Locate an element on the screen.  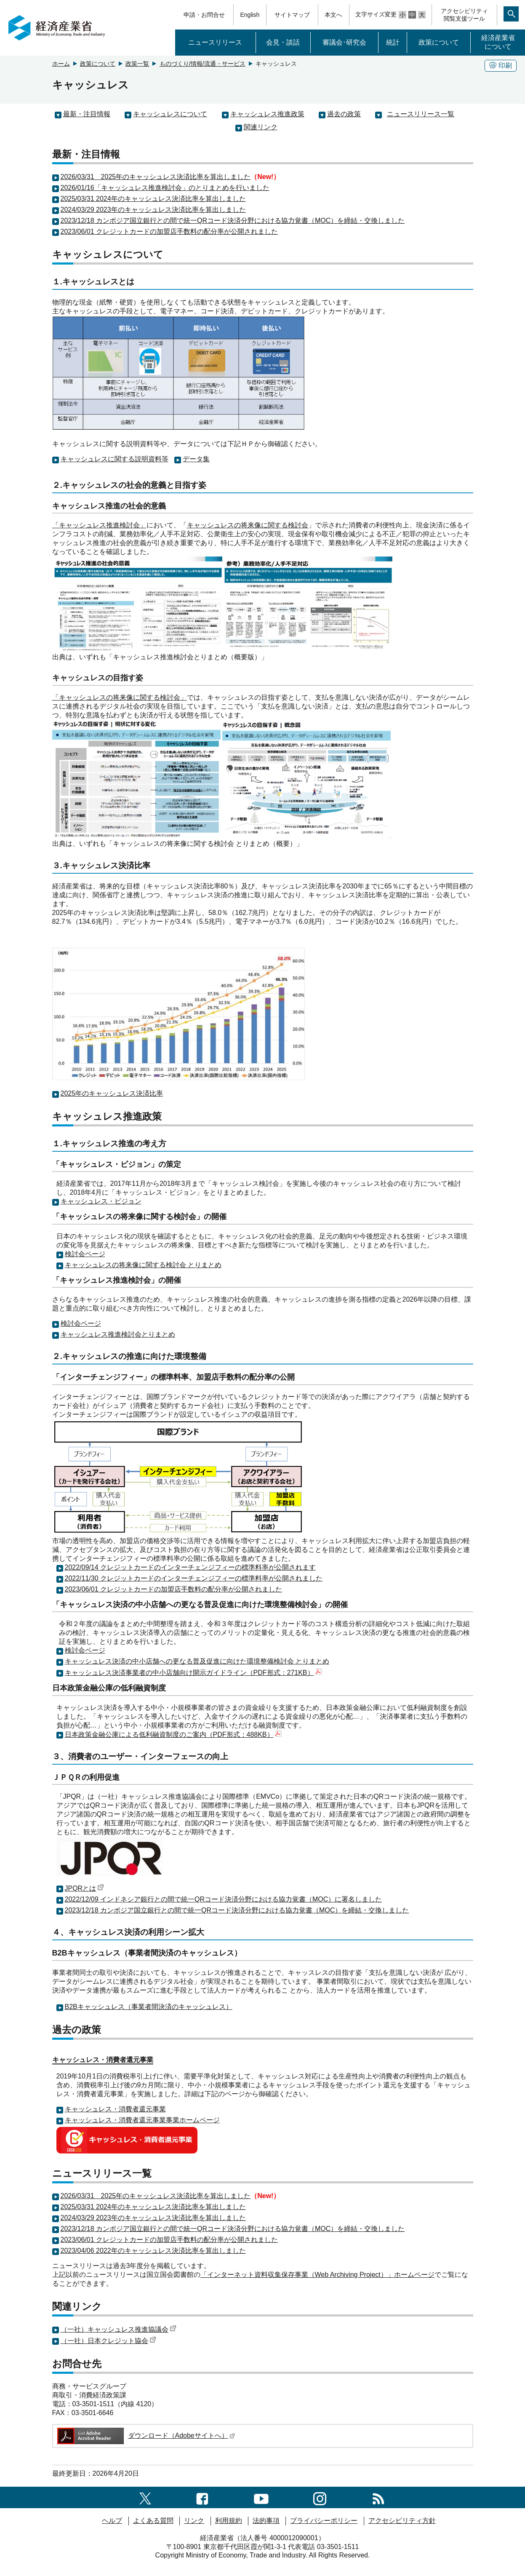
会見・談話 is located at coordinates (283, 42).